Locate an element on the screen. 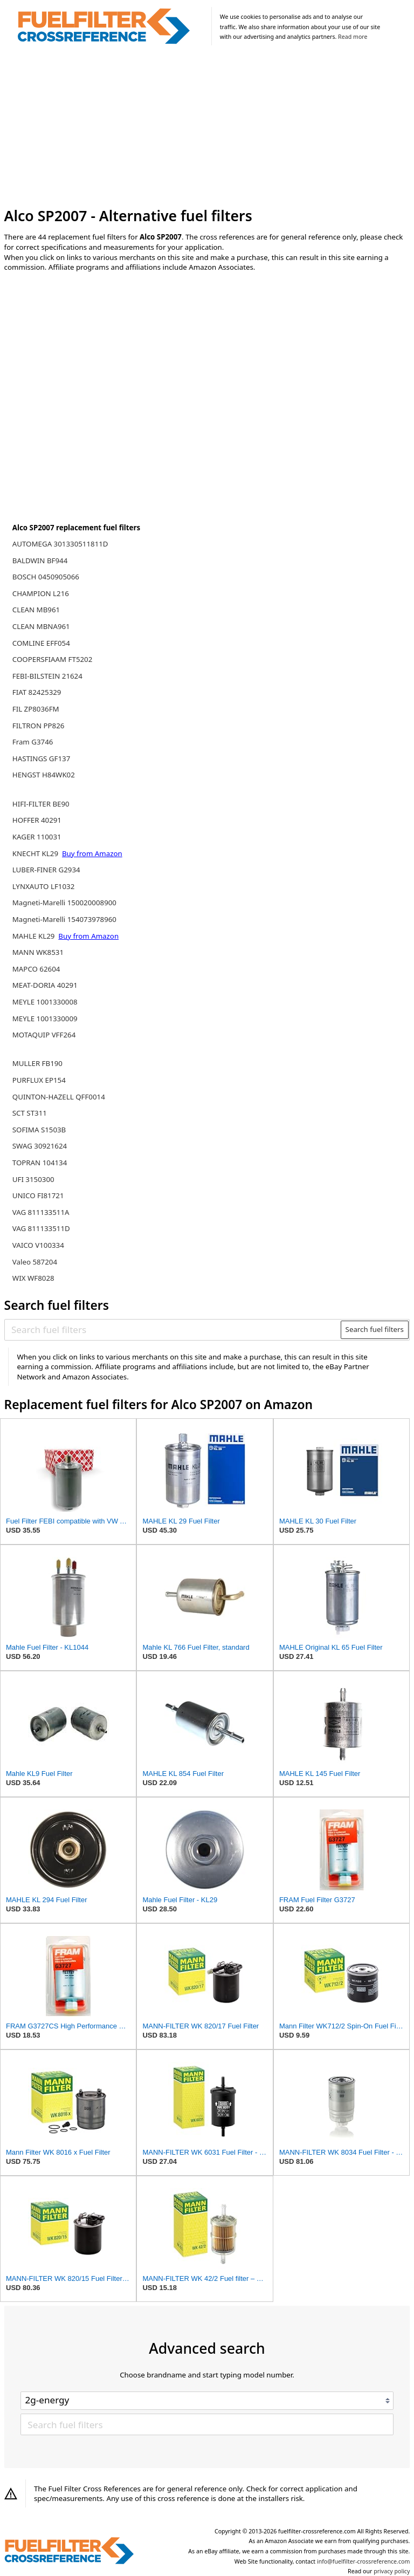  COMLINE EFF054 is located at coordinates (41, 643).